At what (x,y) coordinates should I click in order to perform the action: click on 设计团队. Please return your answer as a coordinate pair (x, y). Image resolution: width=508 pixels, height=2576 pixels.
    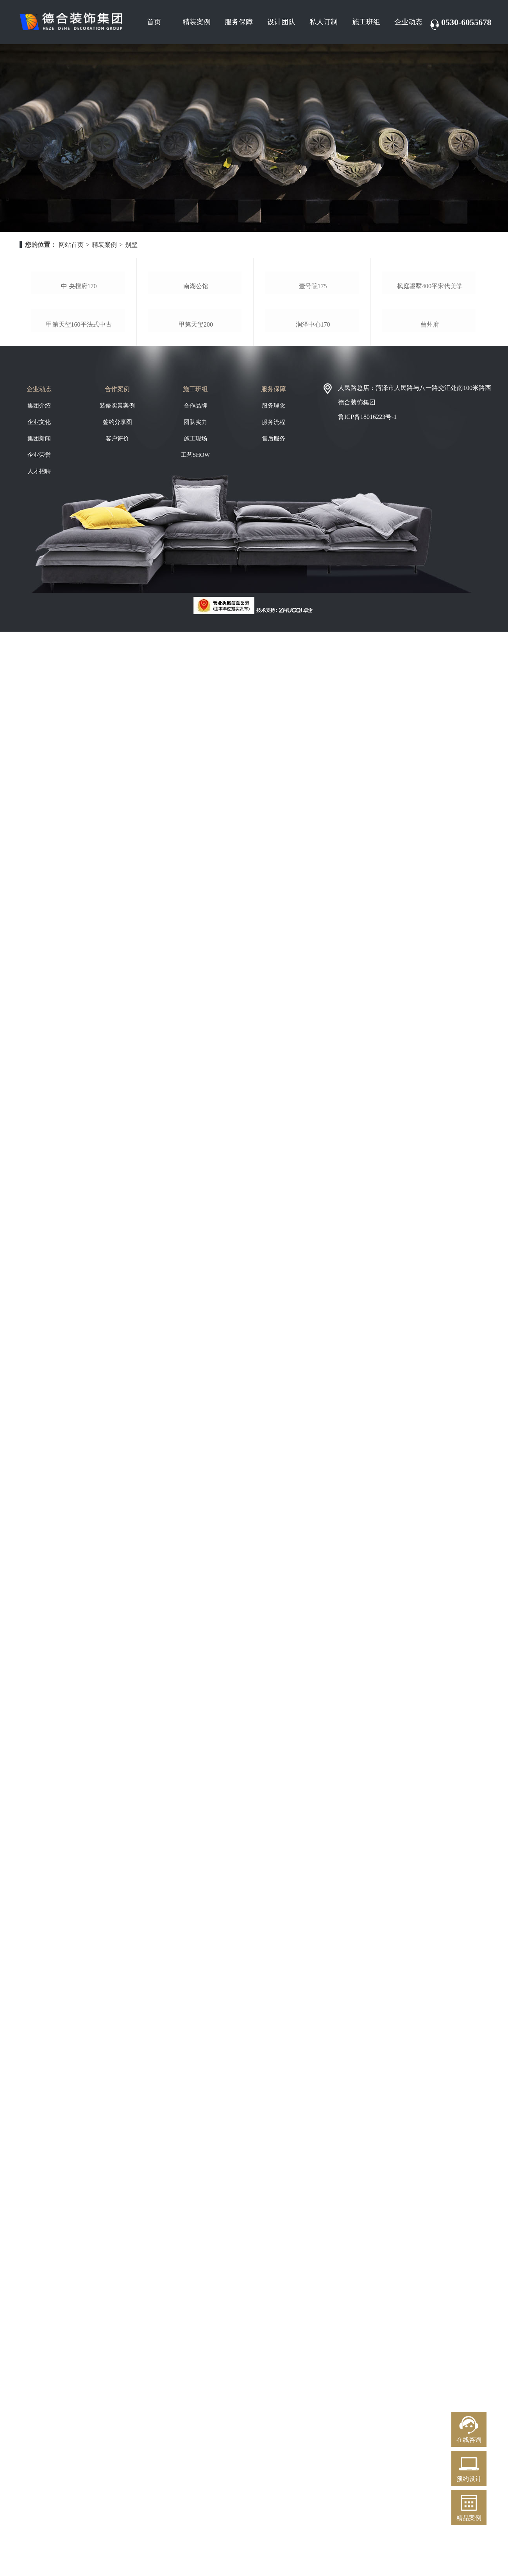
    Looking at the image, I should click on (281, 22).